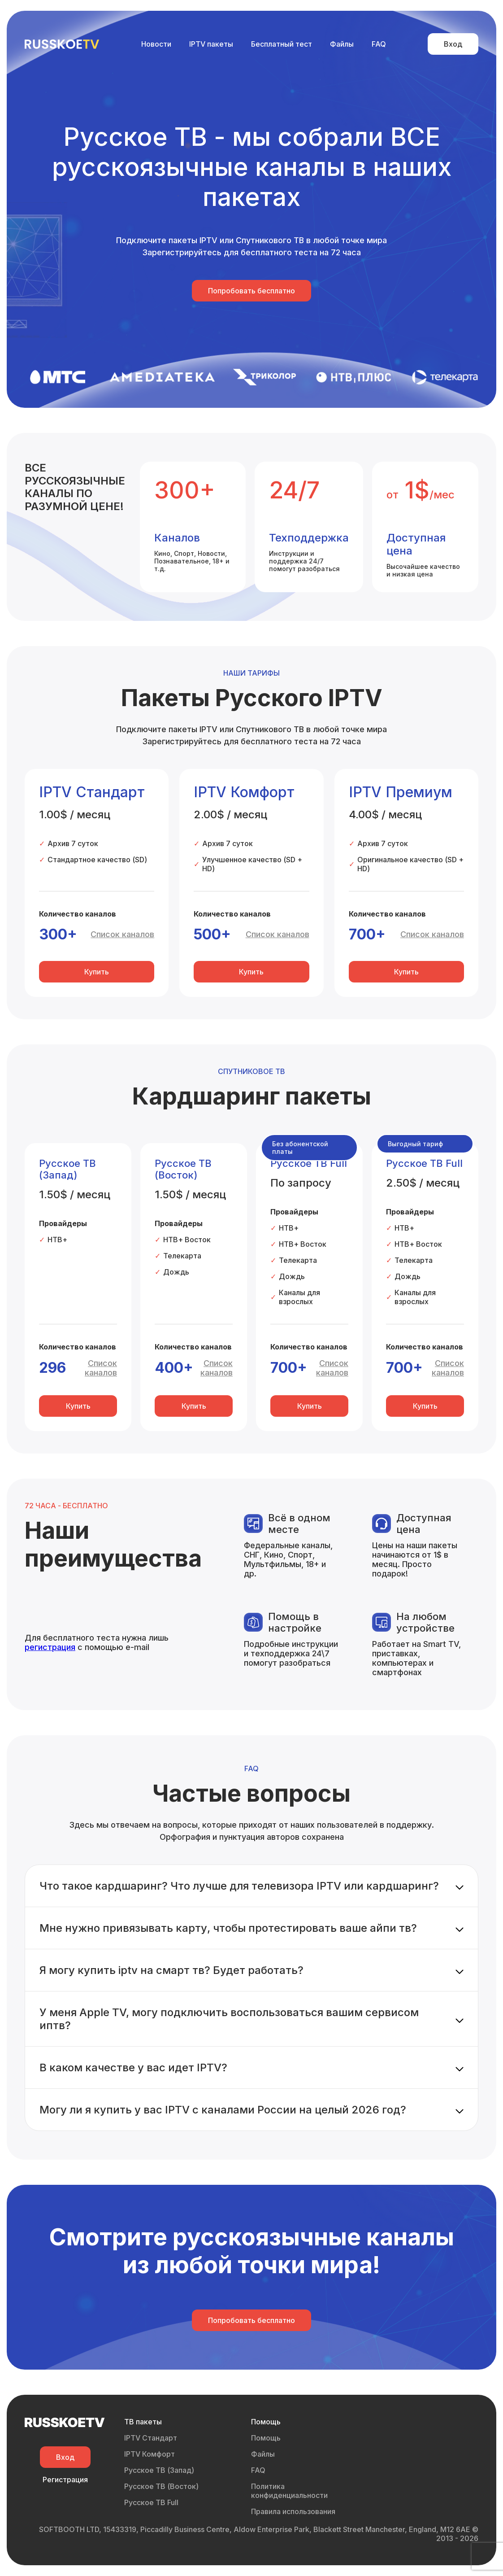 Image resolution: width=503 pixels, height=2576 pixels. What do you see at coordinates (289, 2491) in the screenshot?
I see `Политика конфиденциальности` at bounding box center [289, 2491].